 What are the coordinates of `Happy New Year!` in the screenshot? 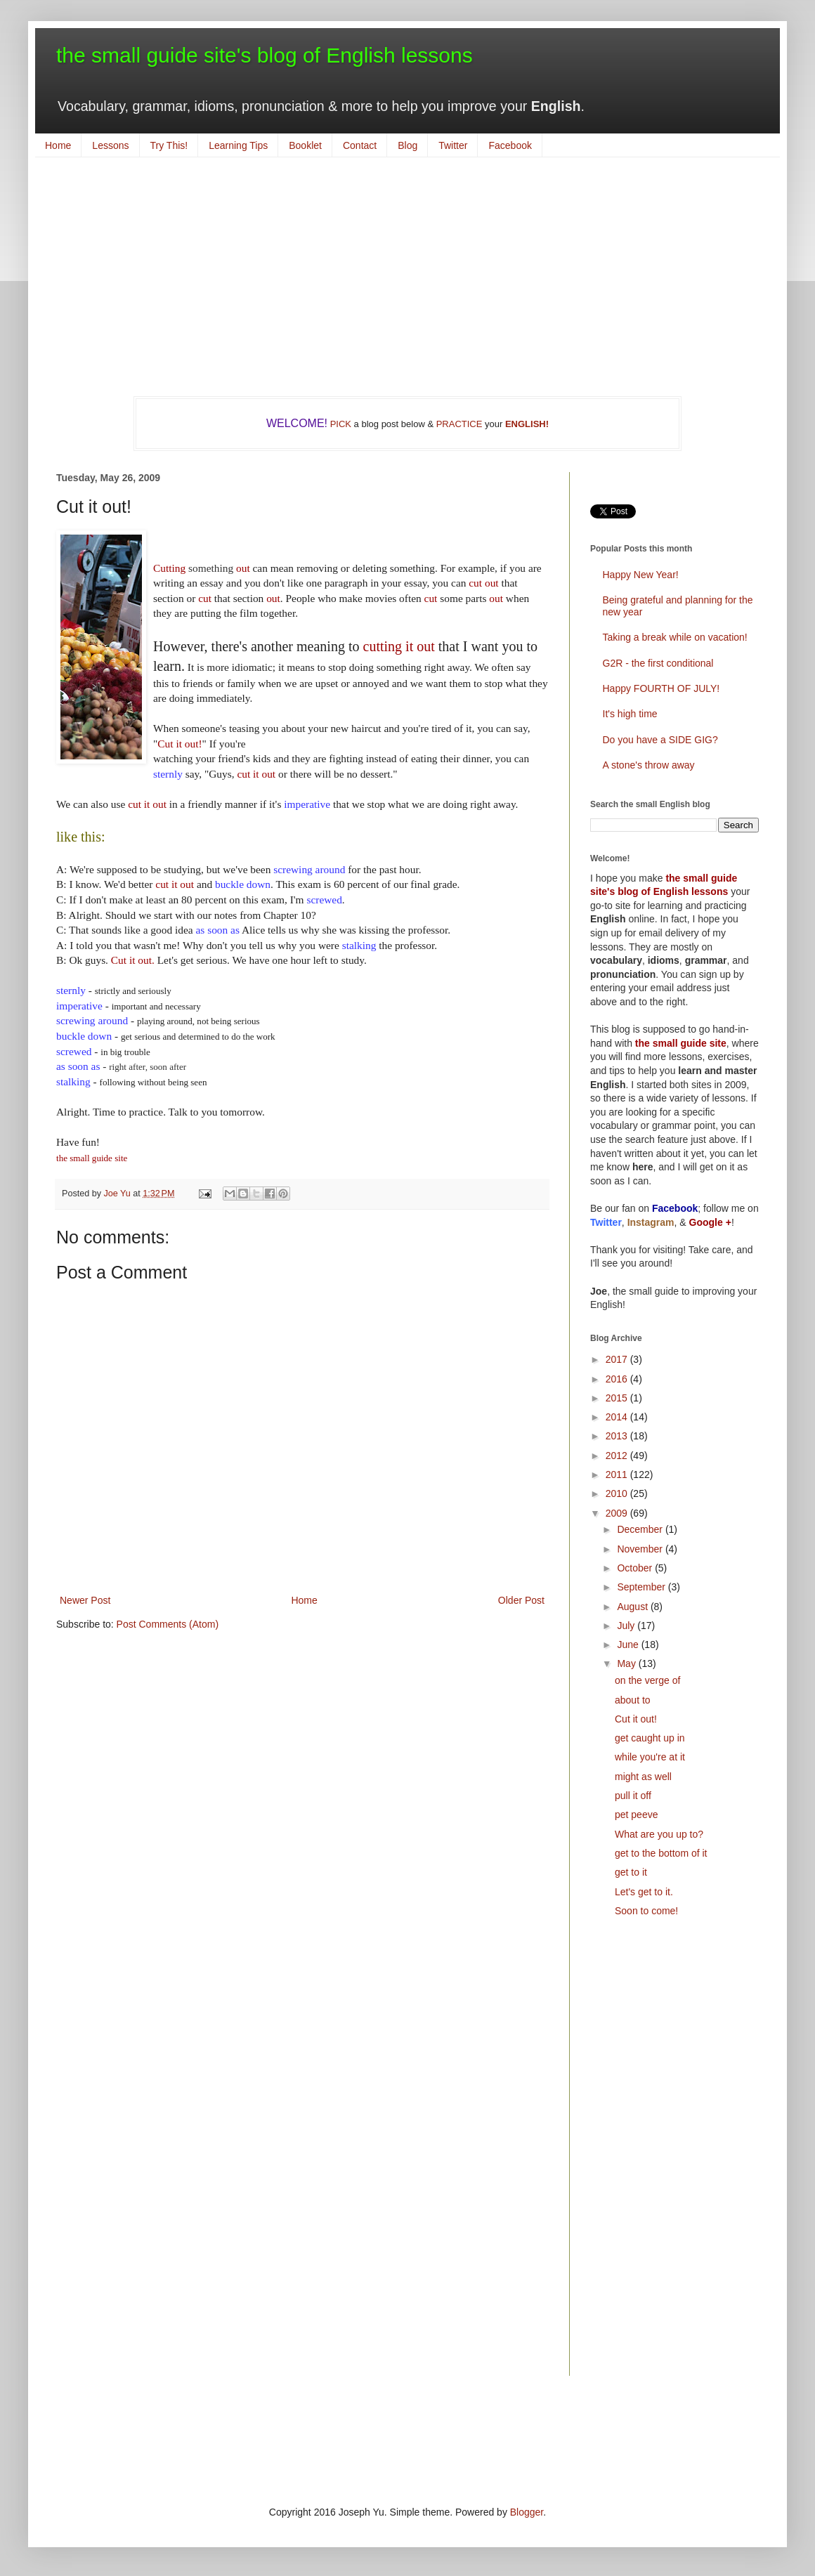 It's located at (641, 574).